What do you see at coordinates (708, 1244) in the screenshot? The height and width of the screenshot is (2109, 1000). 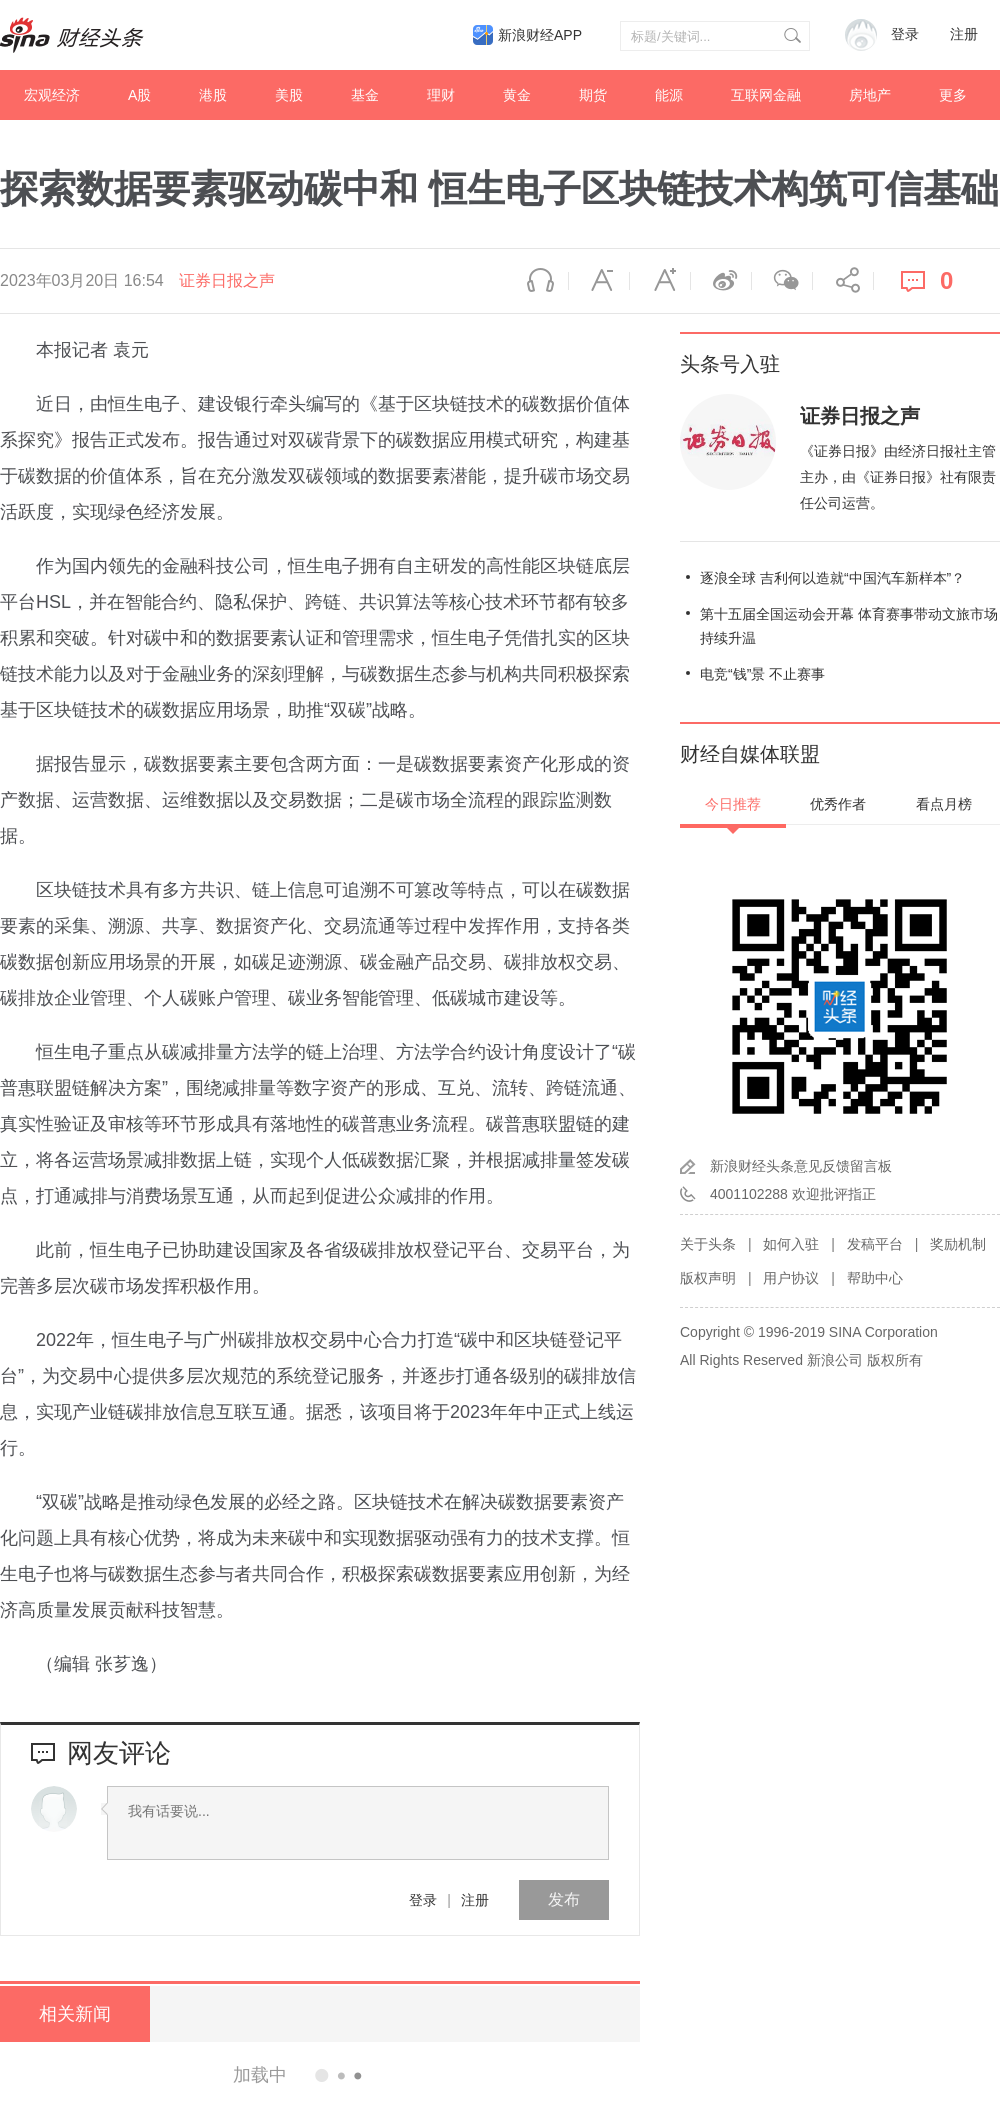 I see `关于头条` at bounding box center [708, 1244].